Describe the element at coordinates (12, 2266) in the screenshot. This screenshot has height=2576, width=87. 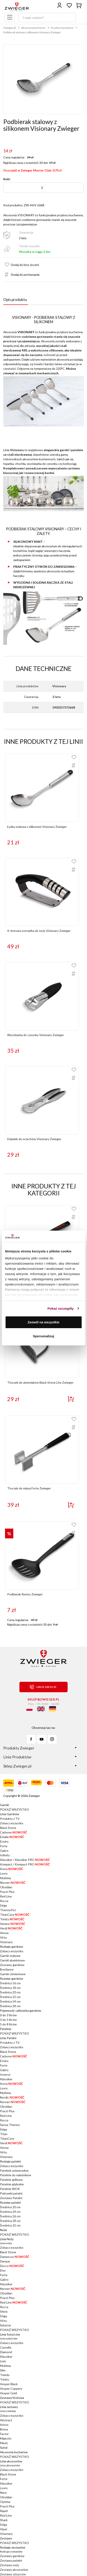
I see `Decco` at that location.